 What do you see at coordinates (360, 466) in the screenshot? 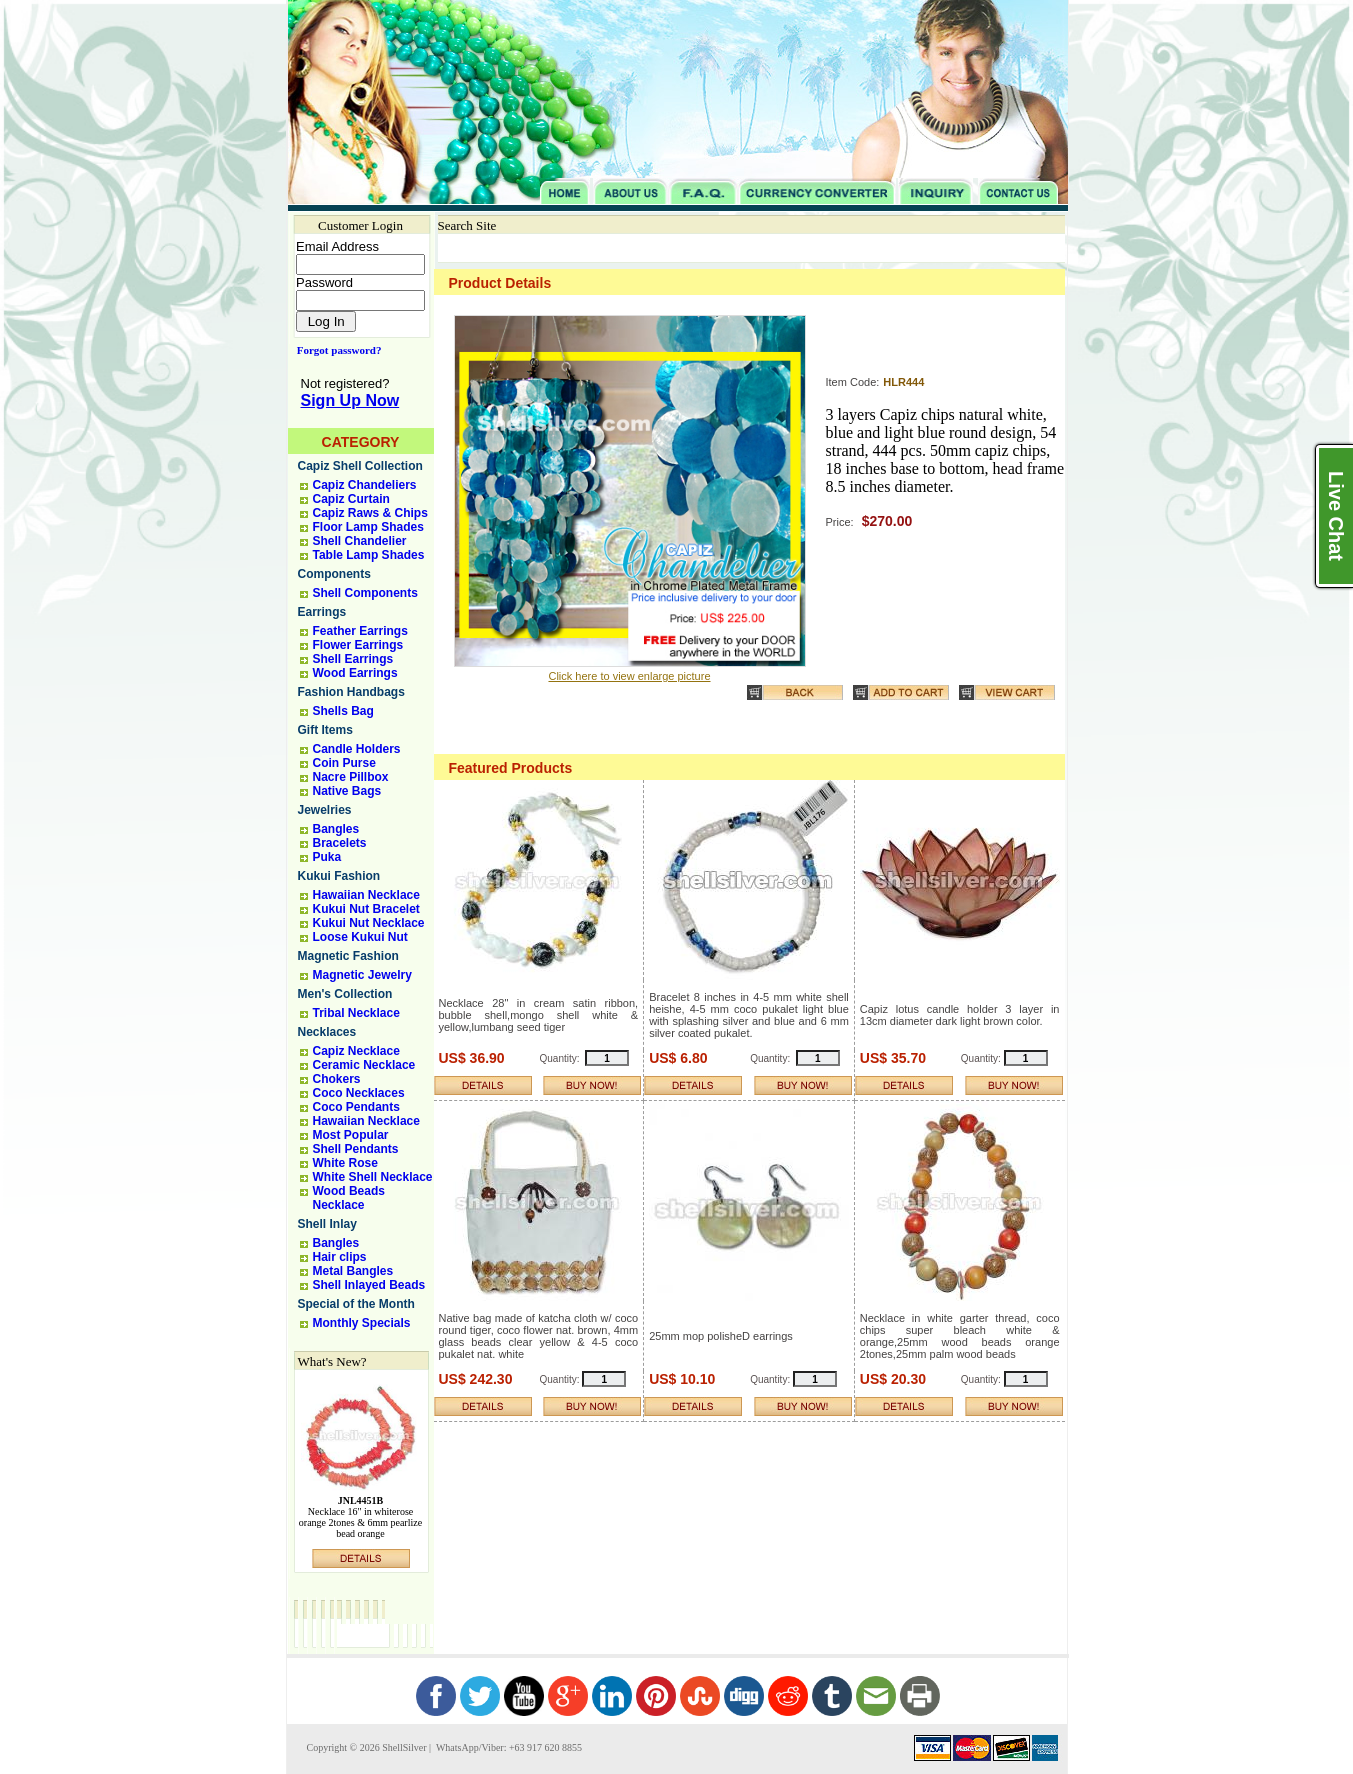
I see `Capiz Shell Collection` at bounding box center [360, 466].